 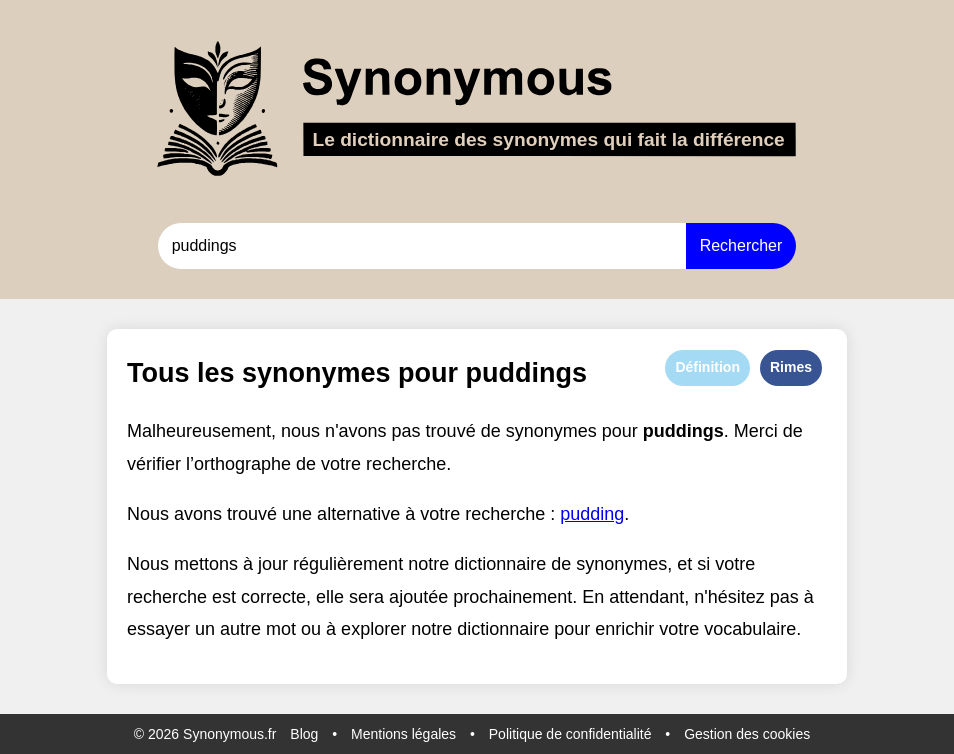 I want to click on Mentions légales, so click(x=403, y=734).